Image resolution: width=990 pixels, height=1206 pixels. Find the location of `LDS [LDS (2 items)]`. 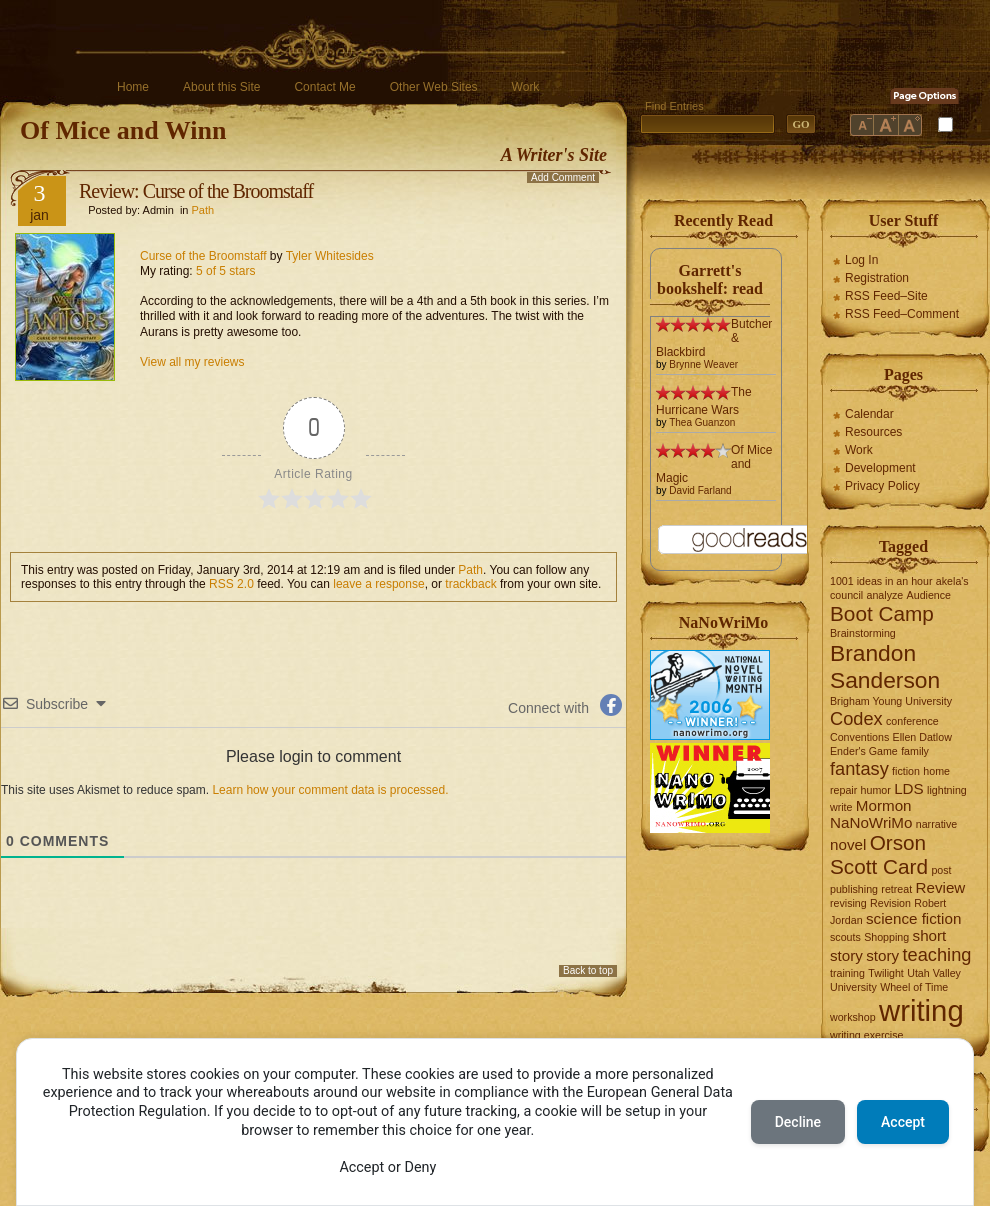

LDS [LDS (2 items)] is located at coordinates (909, 788).